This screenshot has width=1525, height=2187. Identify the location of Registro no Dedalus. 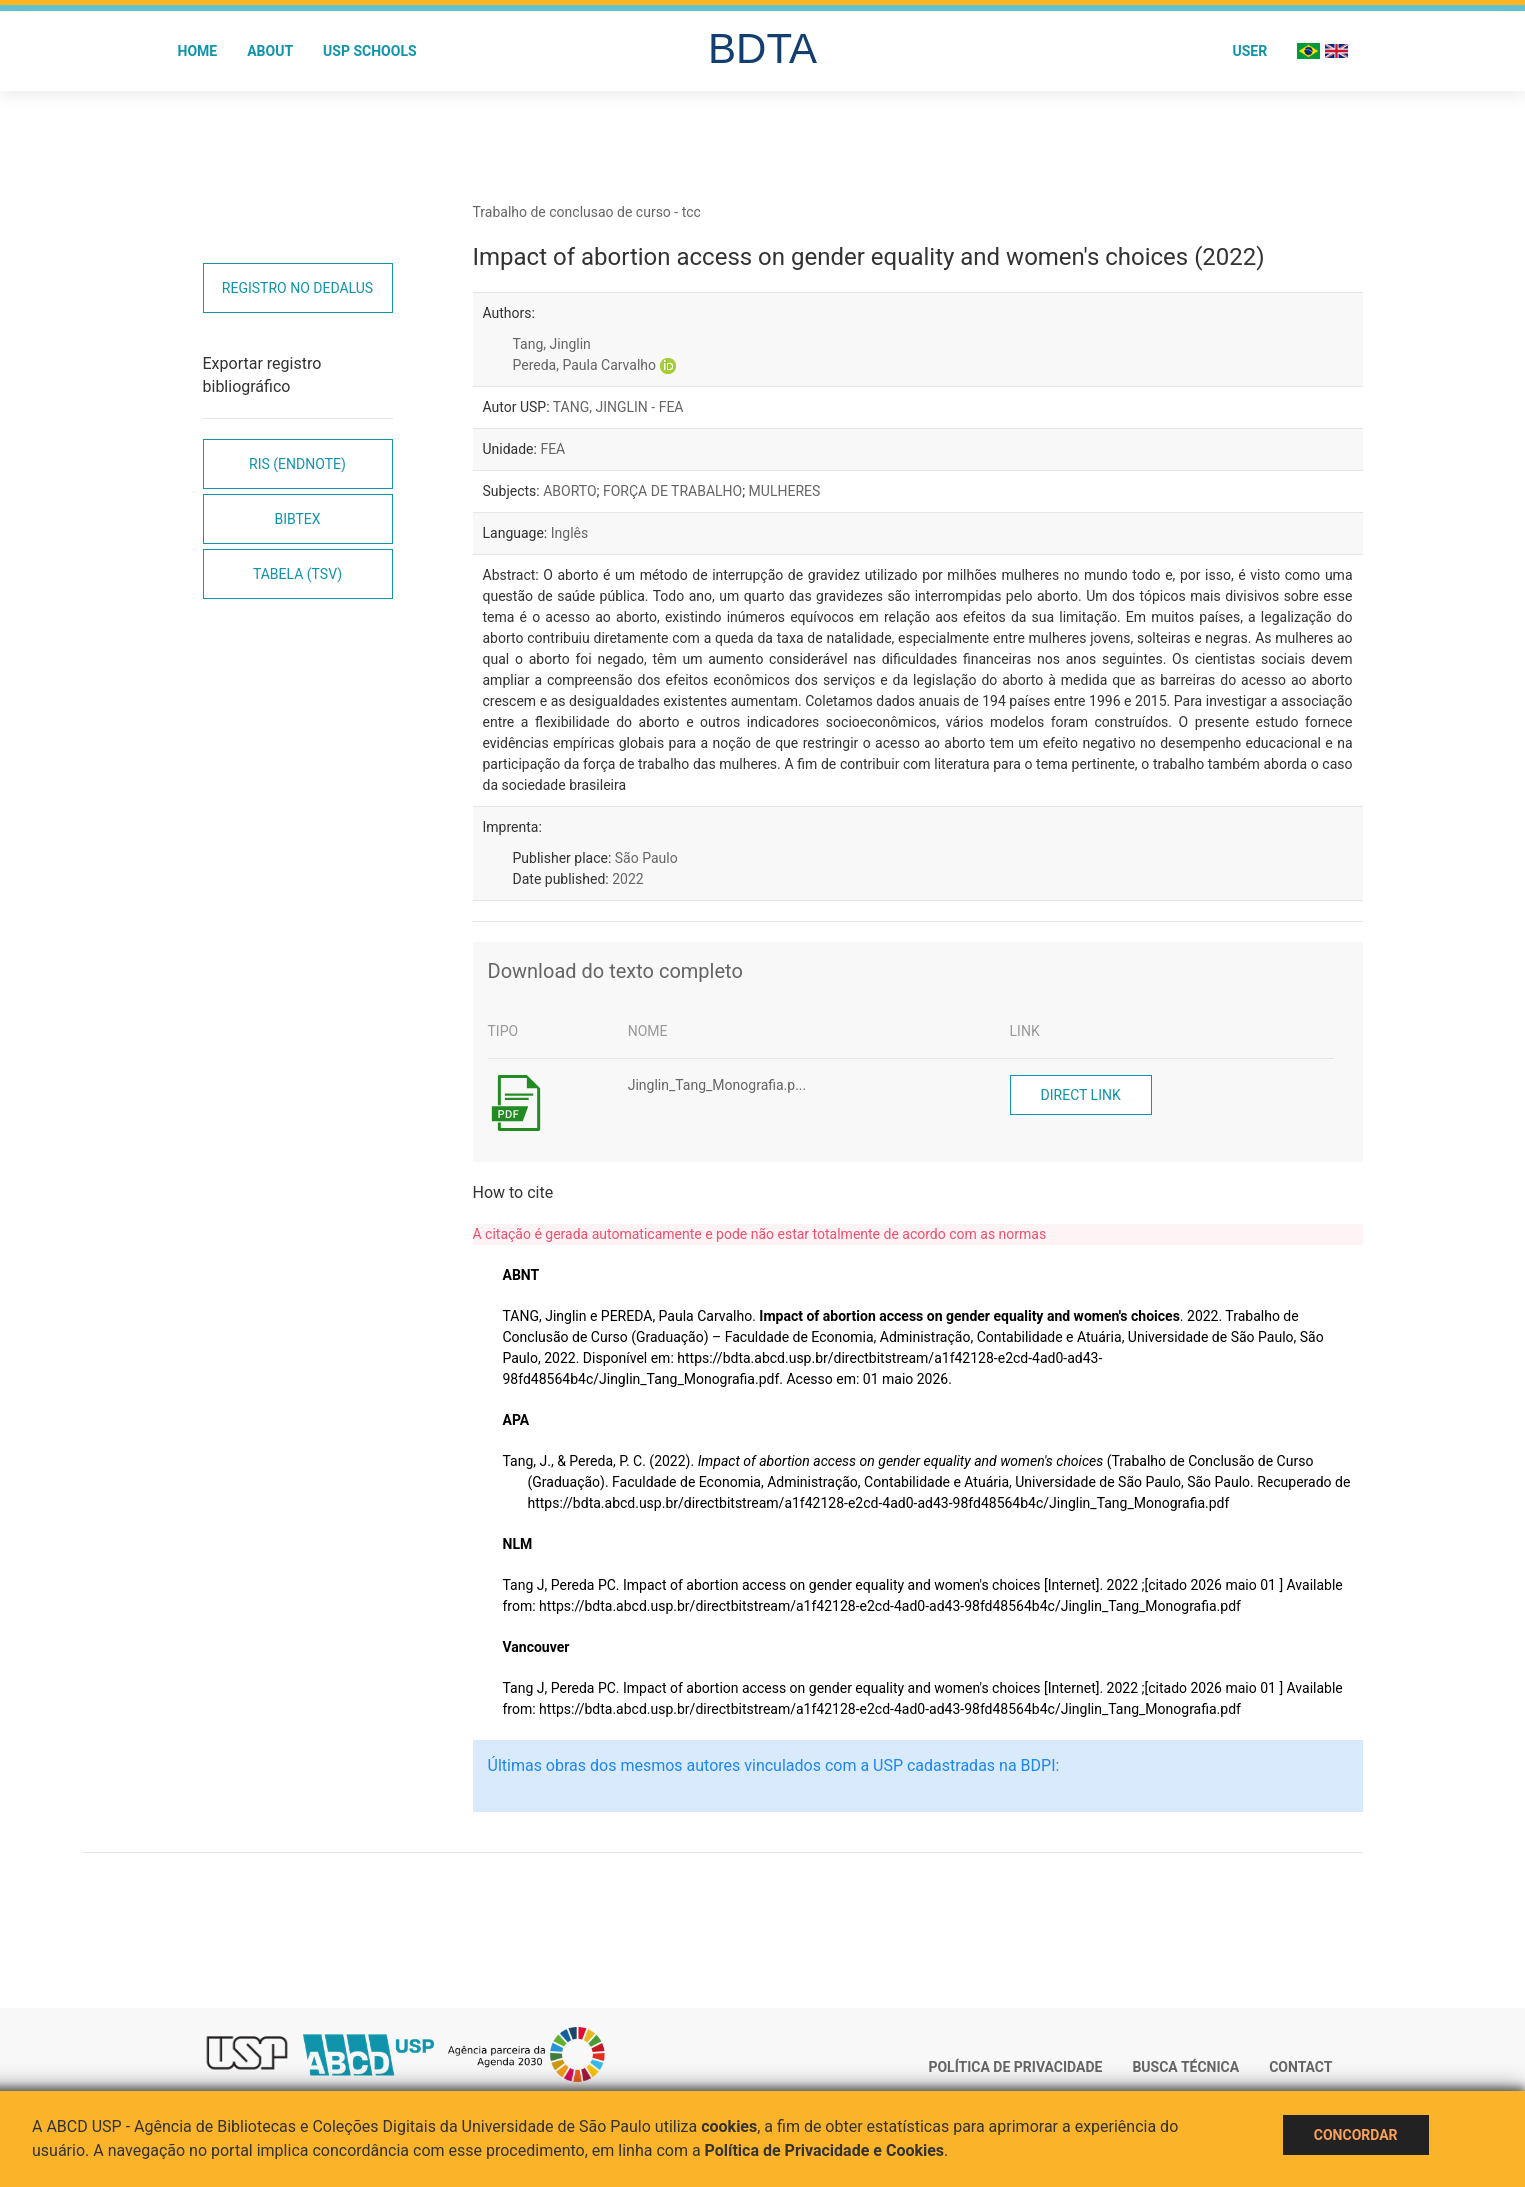
(297, 288).